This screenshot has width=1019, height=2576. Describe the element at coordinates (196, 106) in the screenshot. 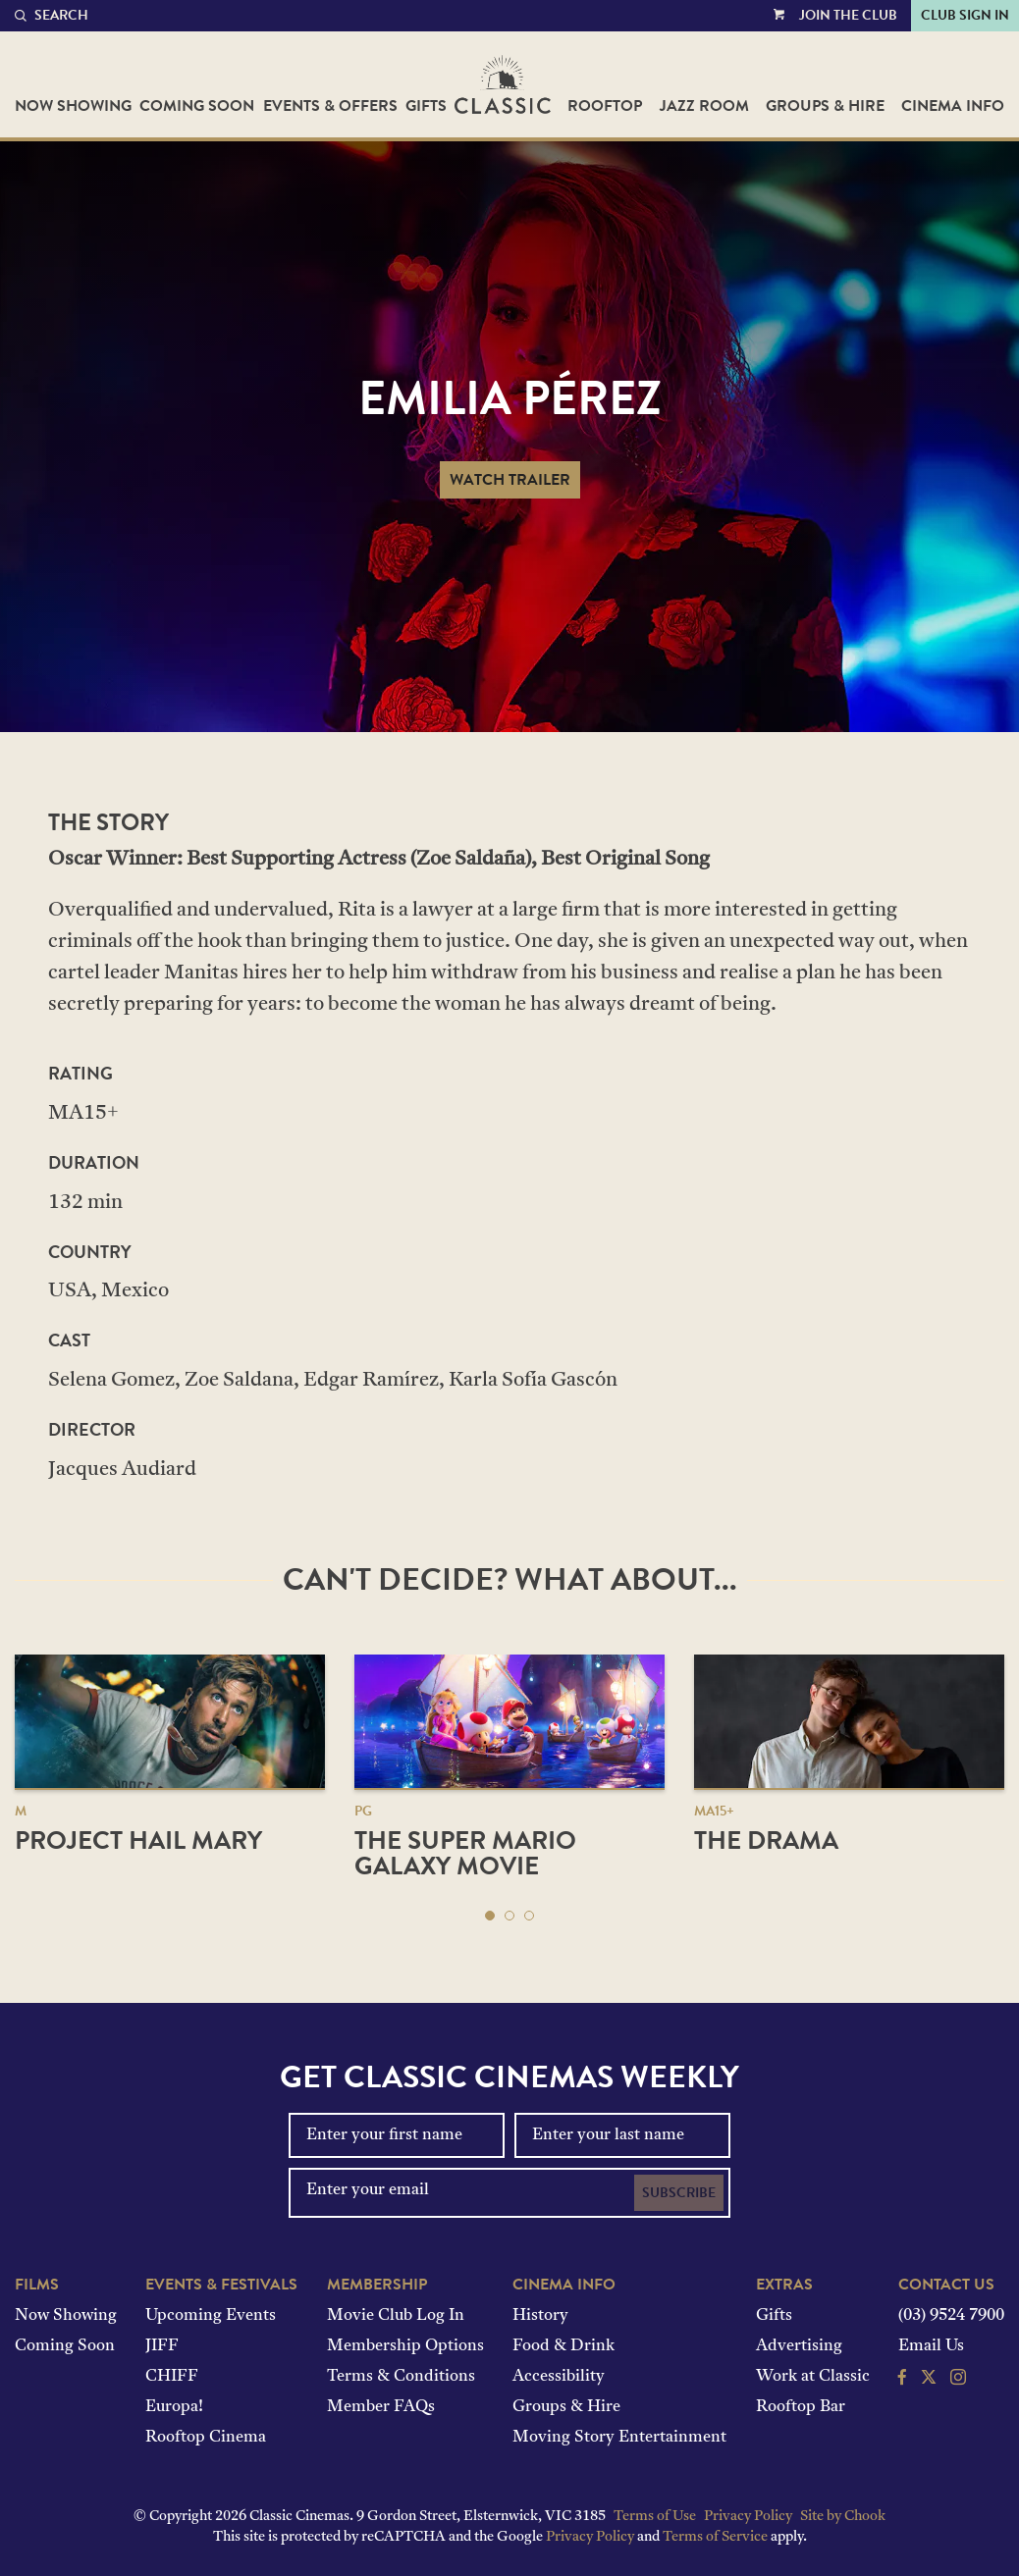

I see `Coming Soon` at that location.